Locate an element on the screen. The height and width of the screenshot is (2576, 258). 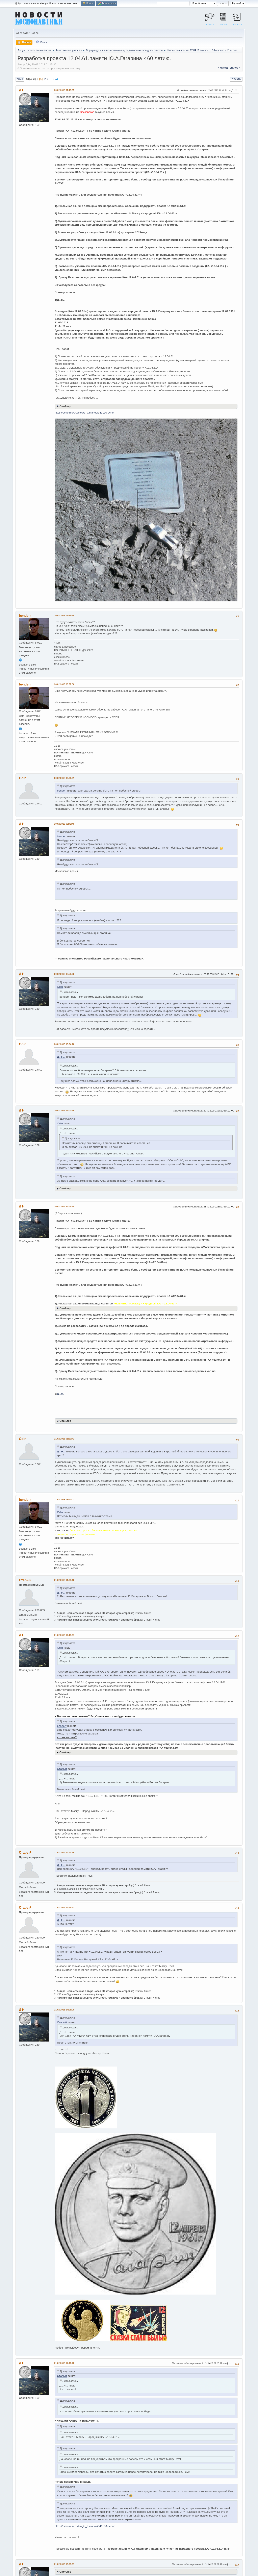
https://echo.msk.ru/blog/d_tumanov/941190-echo/ is located at coordinates (84, 412).